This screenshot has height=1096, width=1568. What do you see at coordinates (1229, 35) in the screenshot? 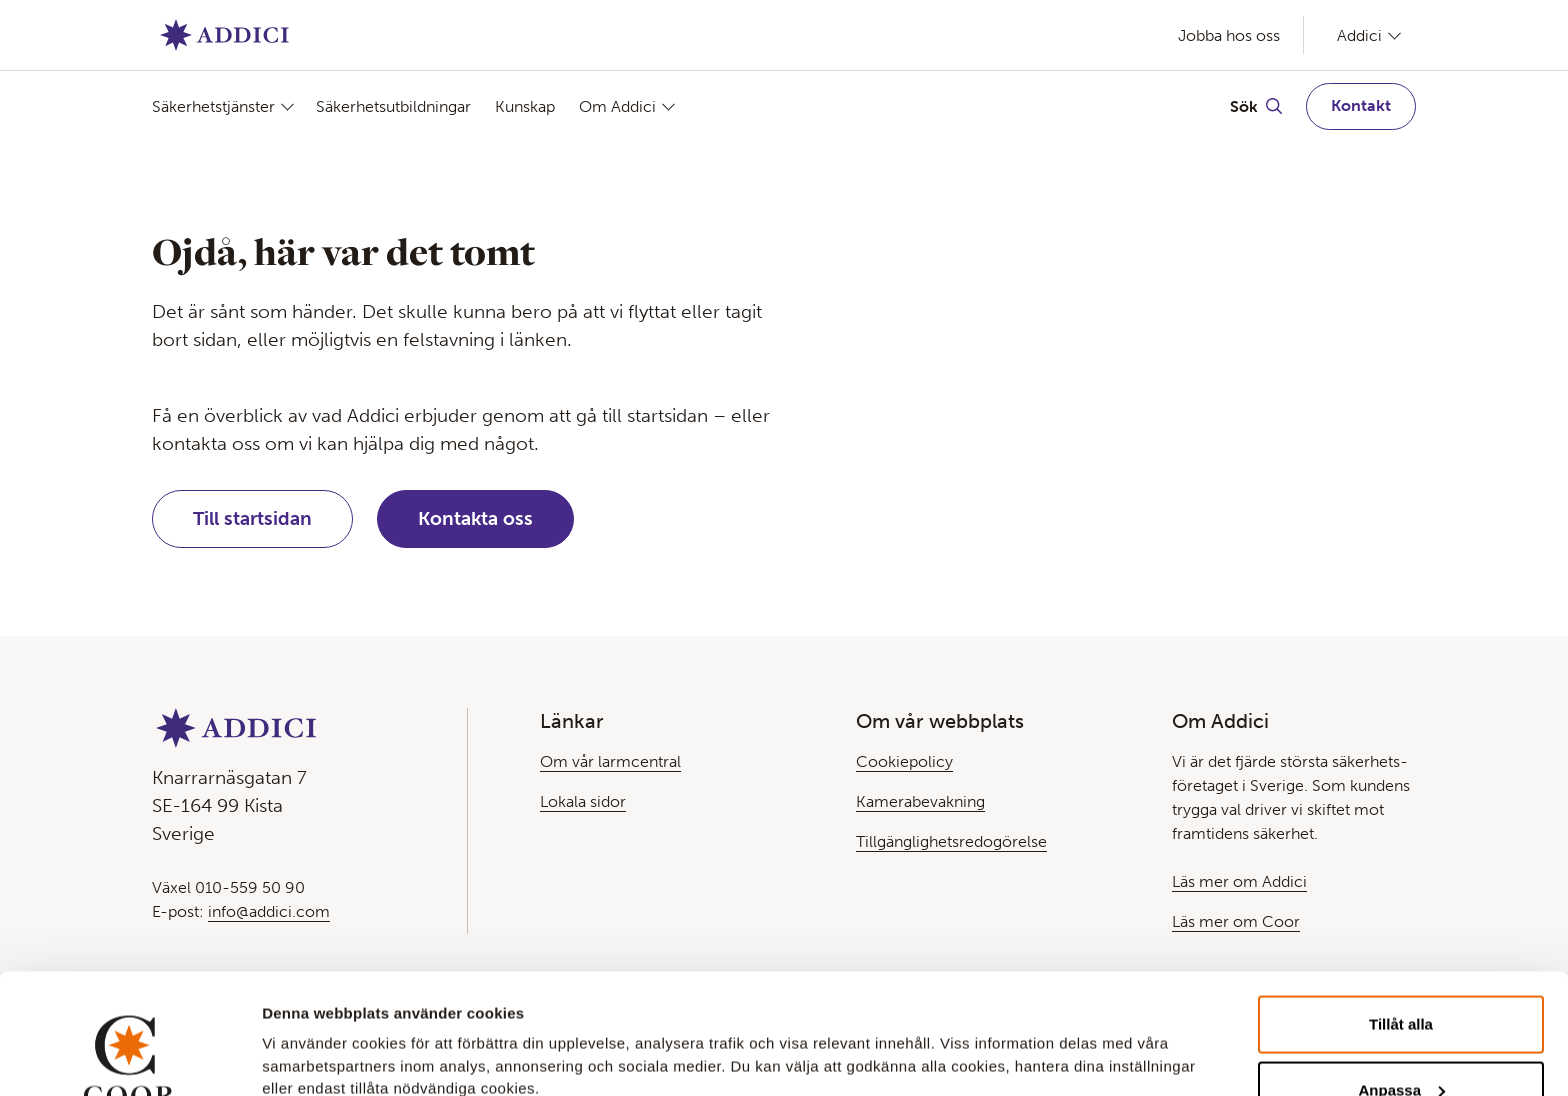
I see `Jobba hos oss` at bounding box center [1229, 35].